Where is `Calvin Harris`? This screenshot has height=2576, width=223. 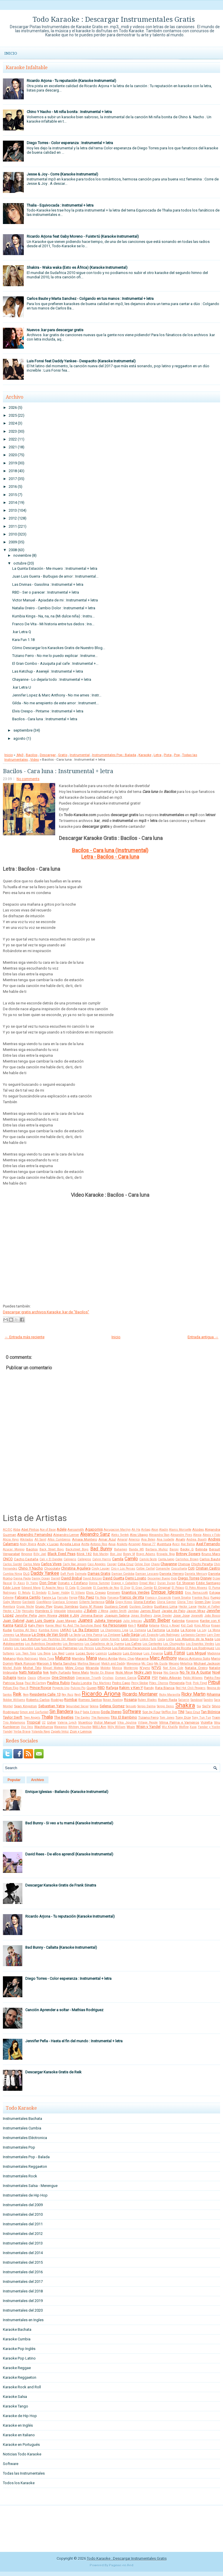 Calvin Harris is located at coordinates (101, 1559).